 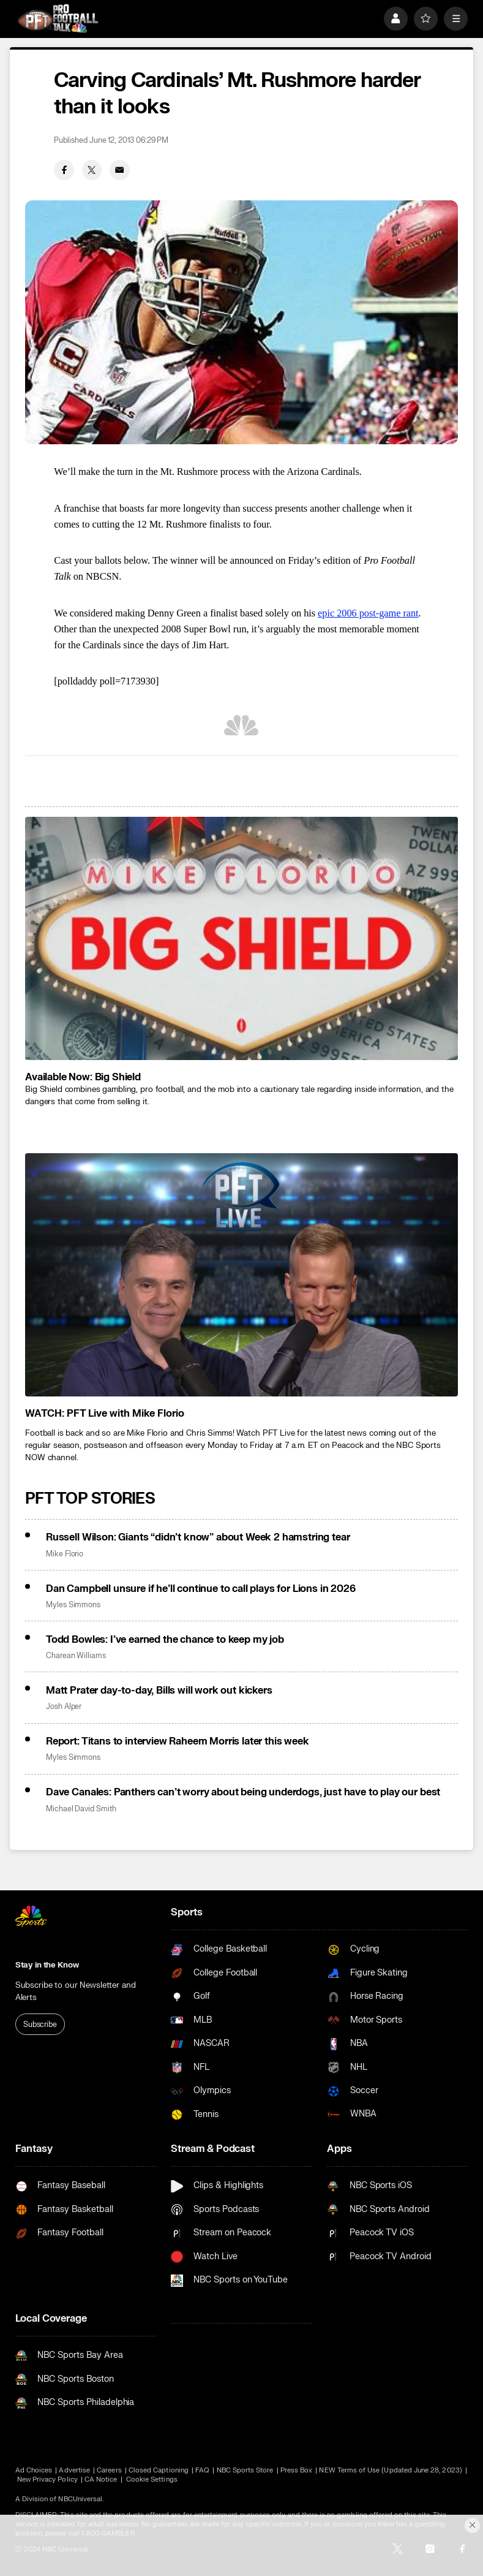 What do you see at coordinates (177, 1741) in the screenshot?
I see `Report: Titans to interview Raheem Morris later this week` at bounding box center [177, 1741].